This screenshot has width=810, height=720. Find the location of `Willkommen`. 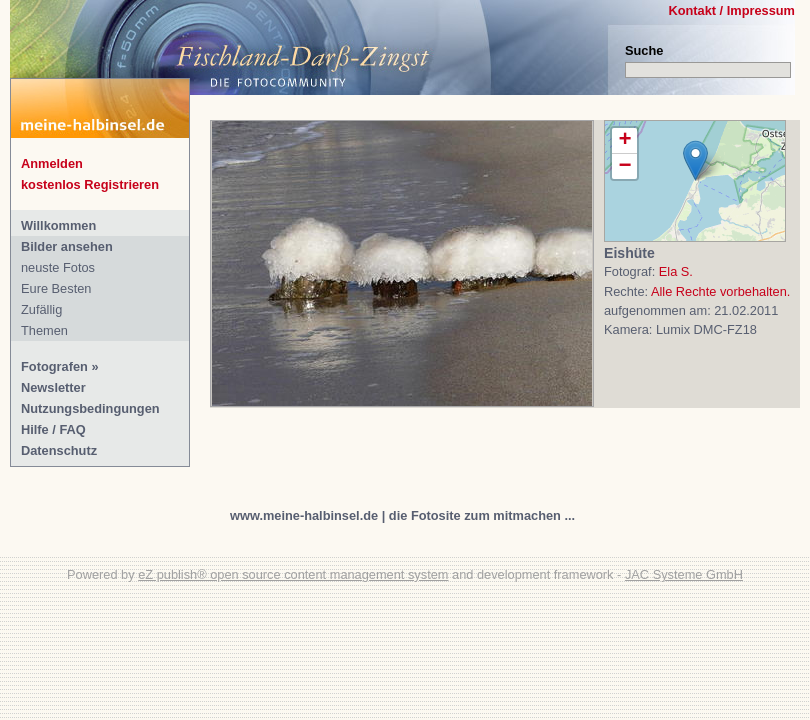

Willkommen is located at coordinates (58, 225).